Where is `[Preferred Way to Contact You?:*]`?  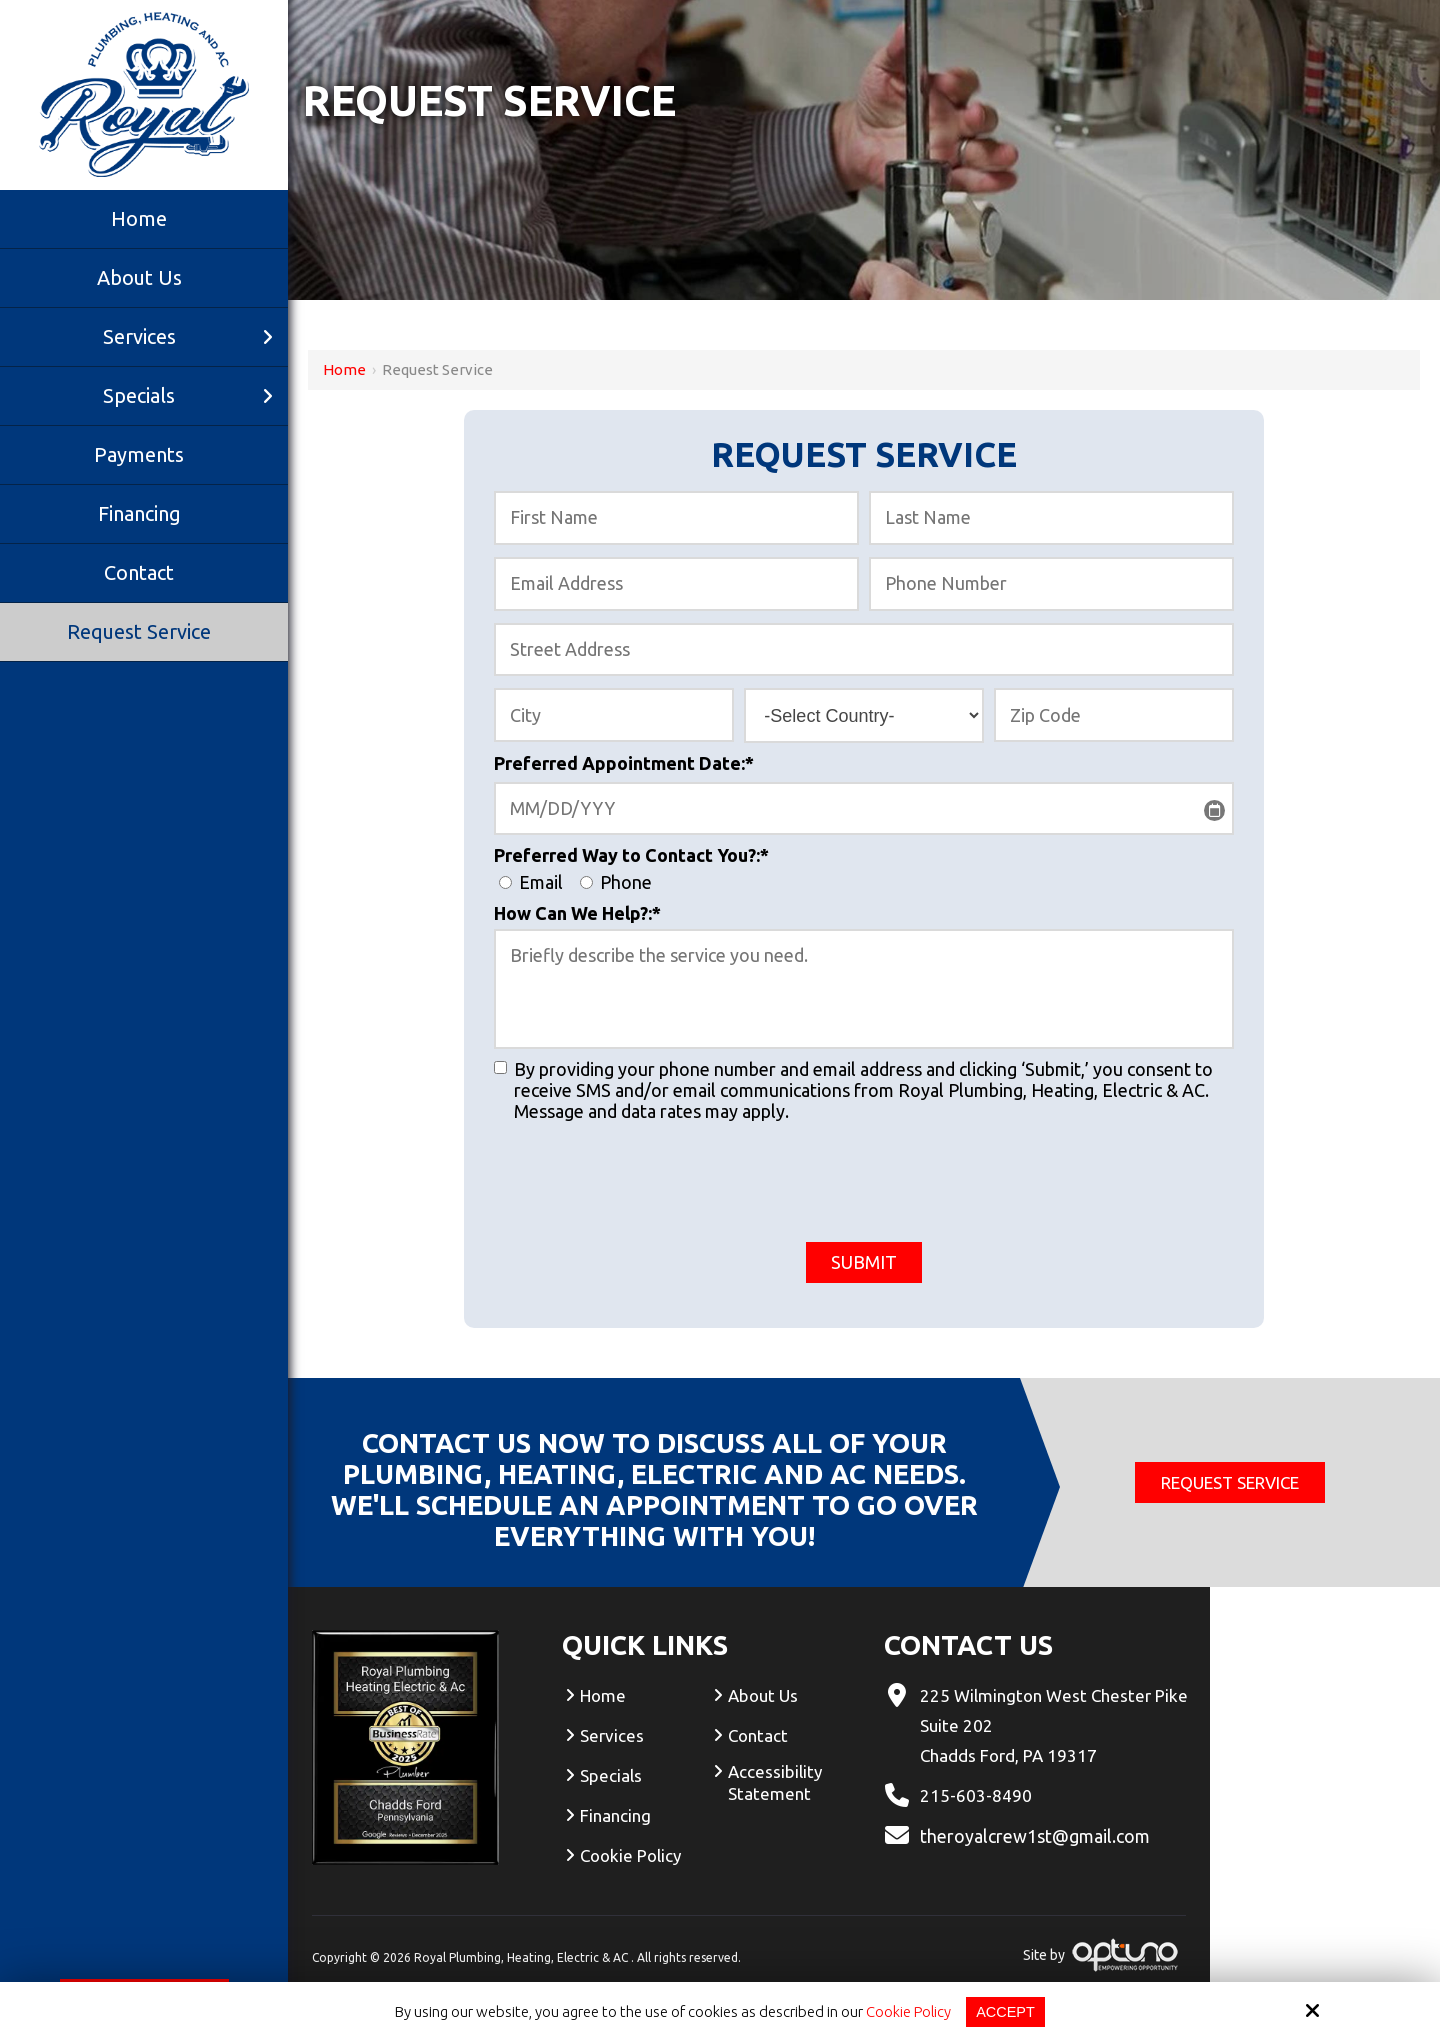
[Preferred Way to Contact You?:*] is located at coordinates (505, 882).